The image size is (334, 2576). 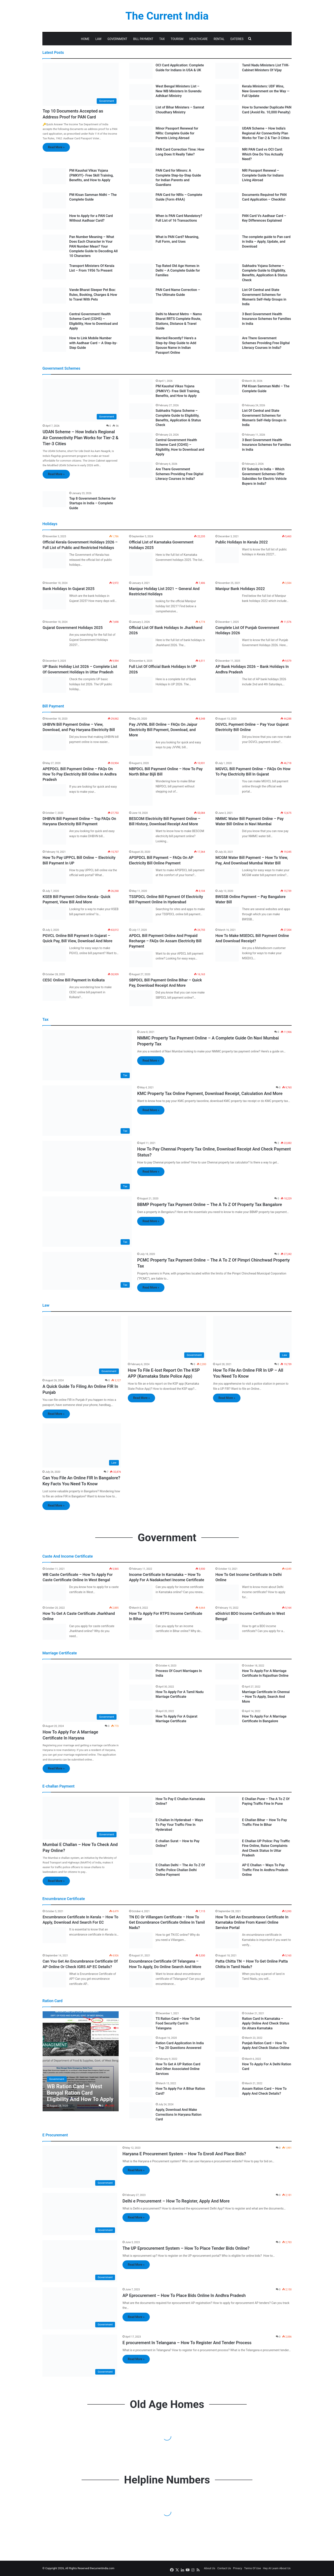 What do you see at coordinates (141, 200) in the screenshot?
I see `[PAN Card for NRIs – Complete Guide (Form 49AA)]` at bounding box center [141, 200].